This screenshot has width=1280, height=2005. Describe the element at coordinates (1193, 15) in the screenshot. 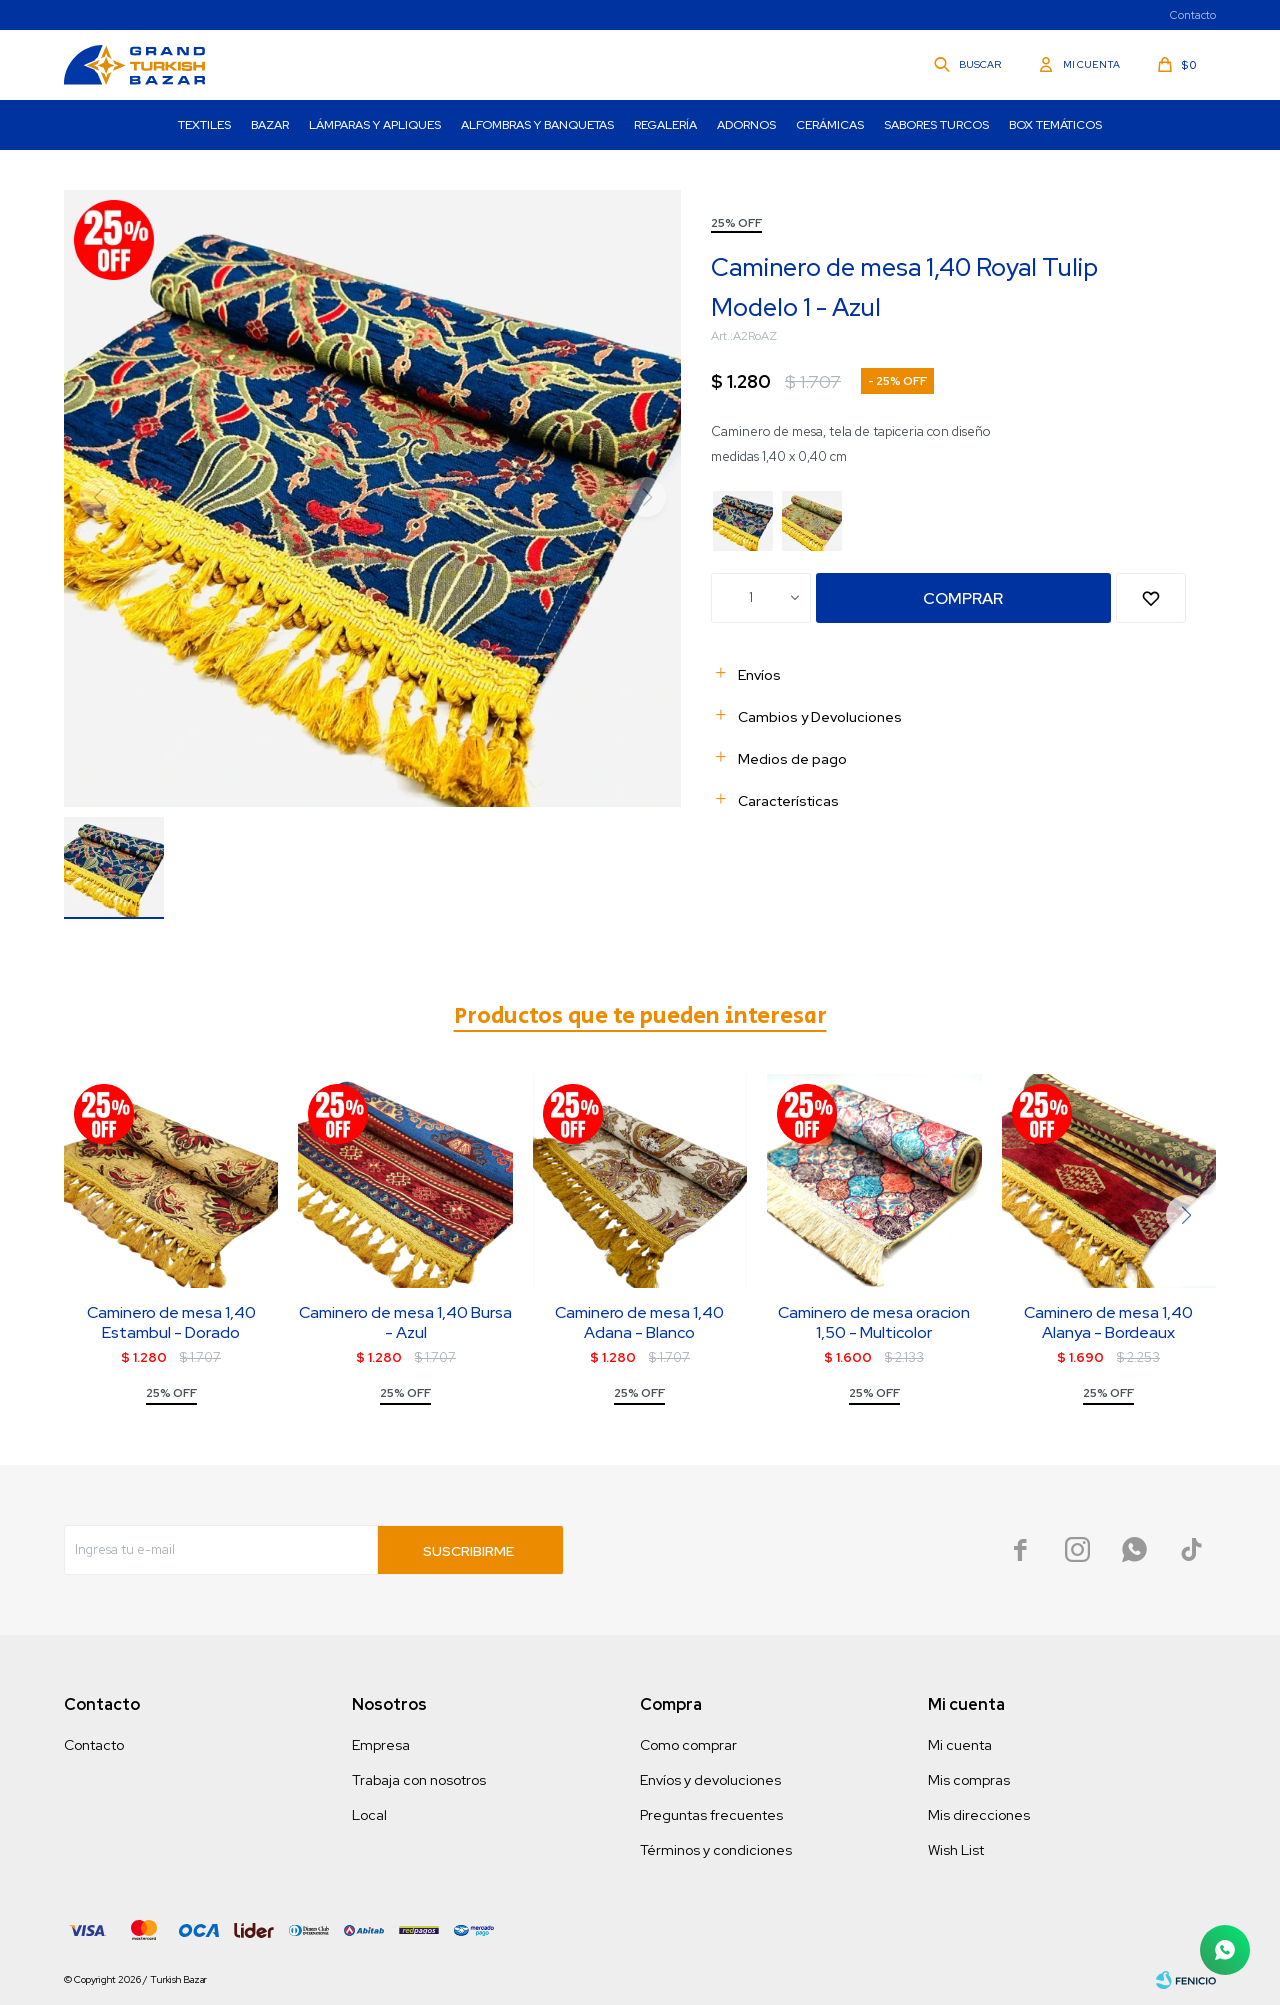

I see `Contacto` at that location.